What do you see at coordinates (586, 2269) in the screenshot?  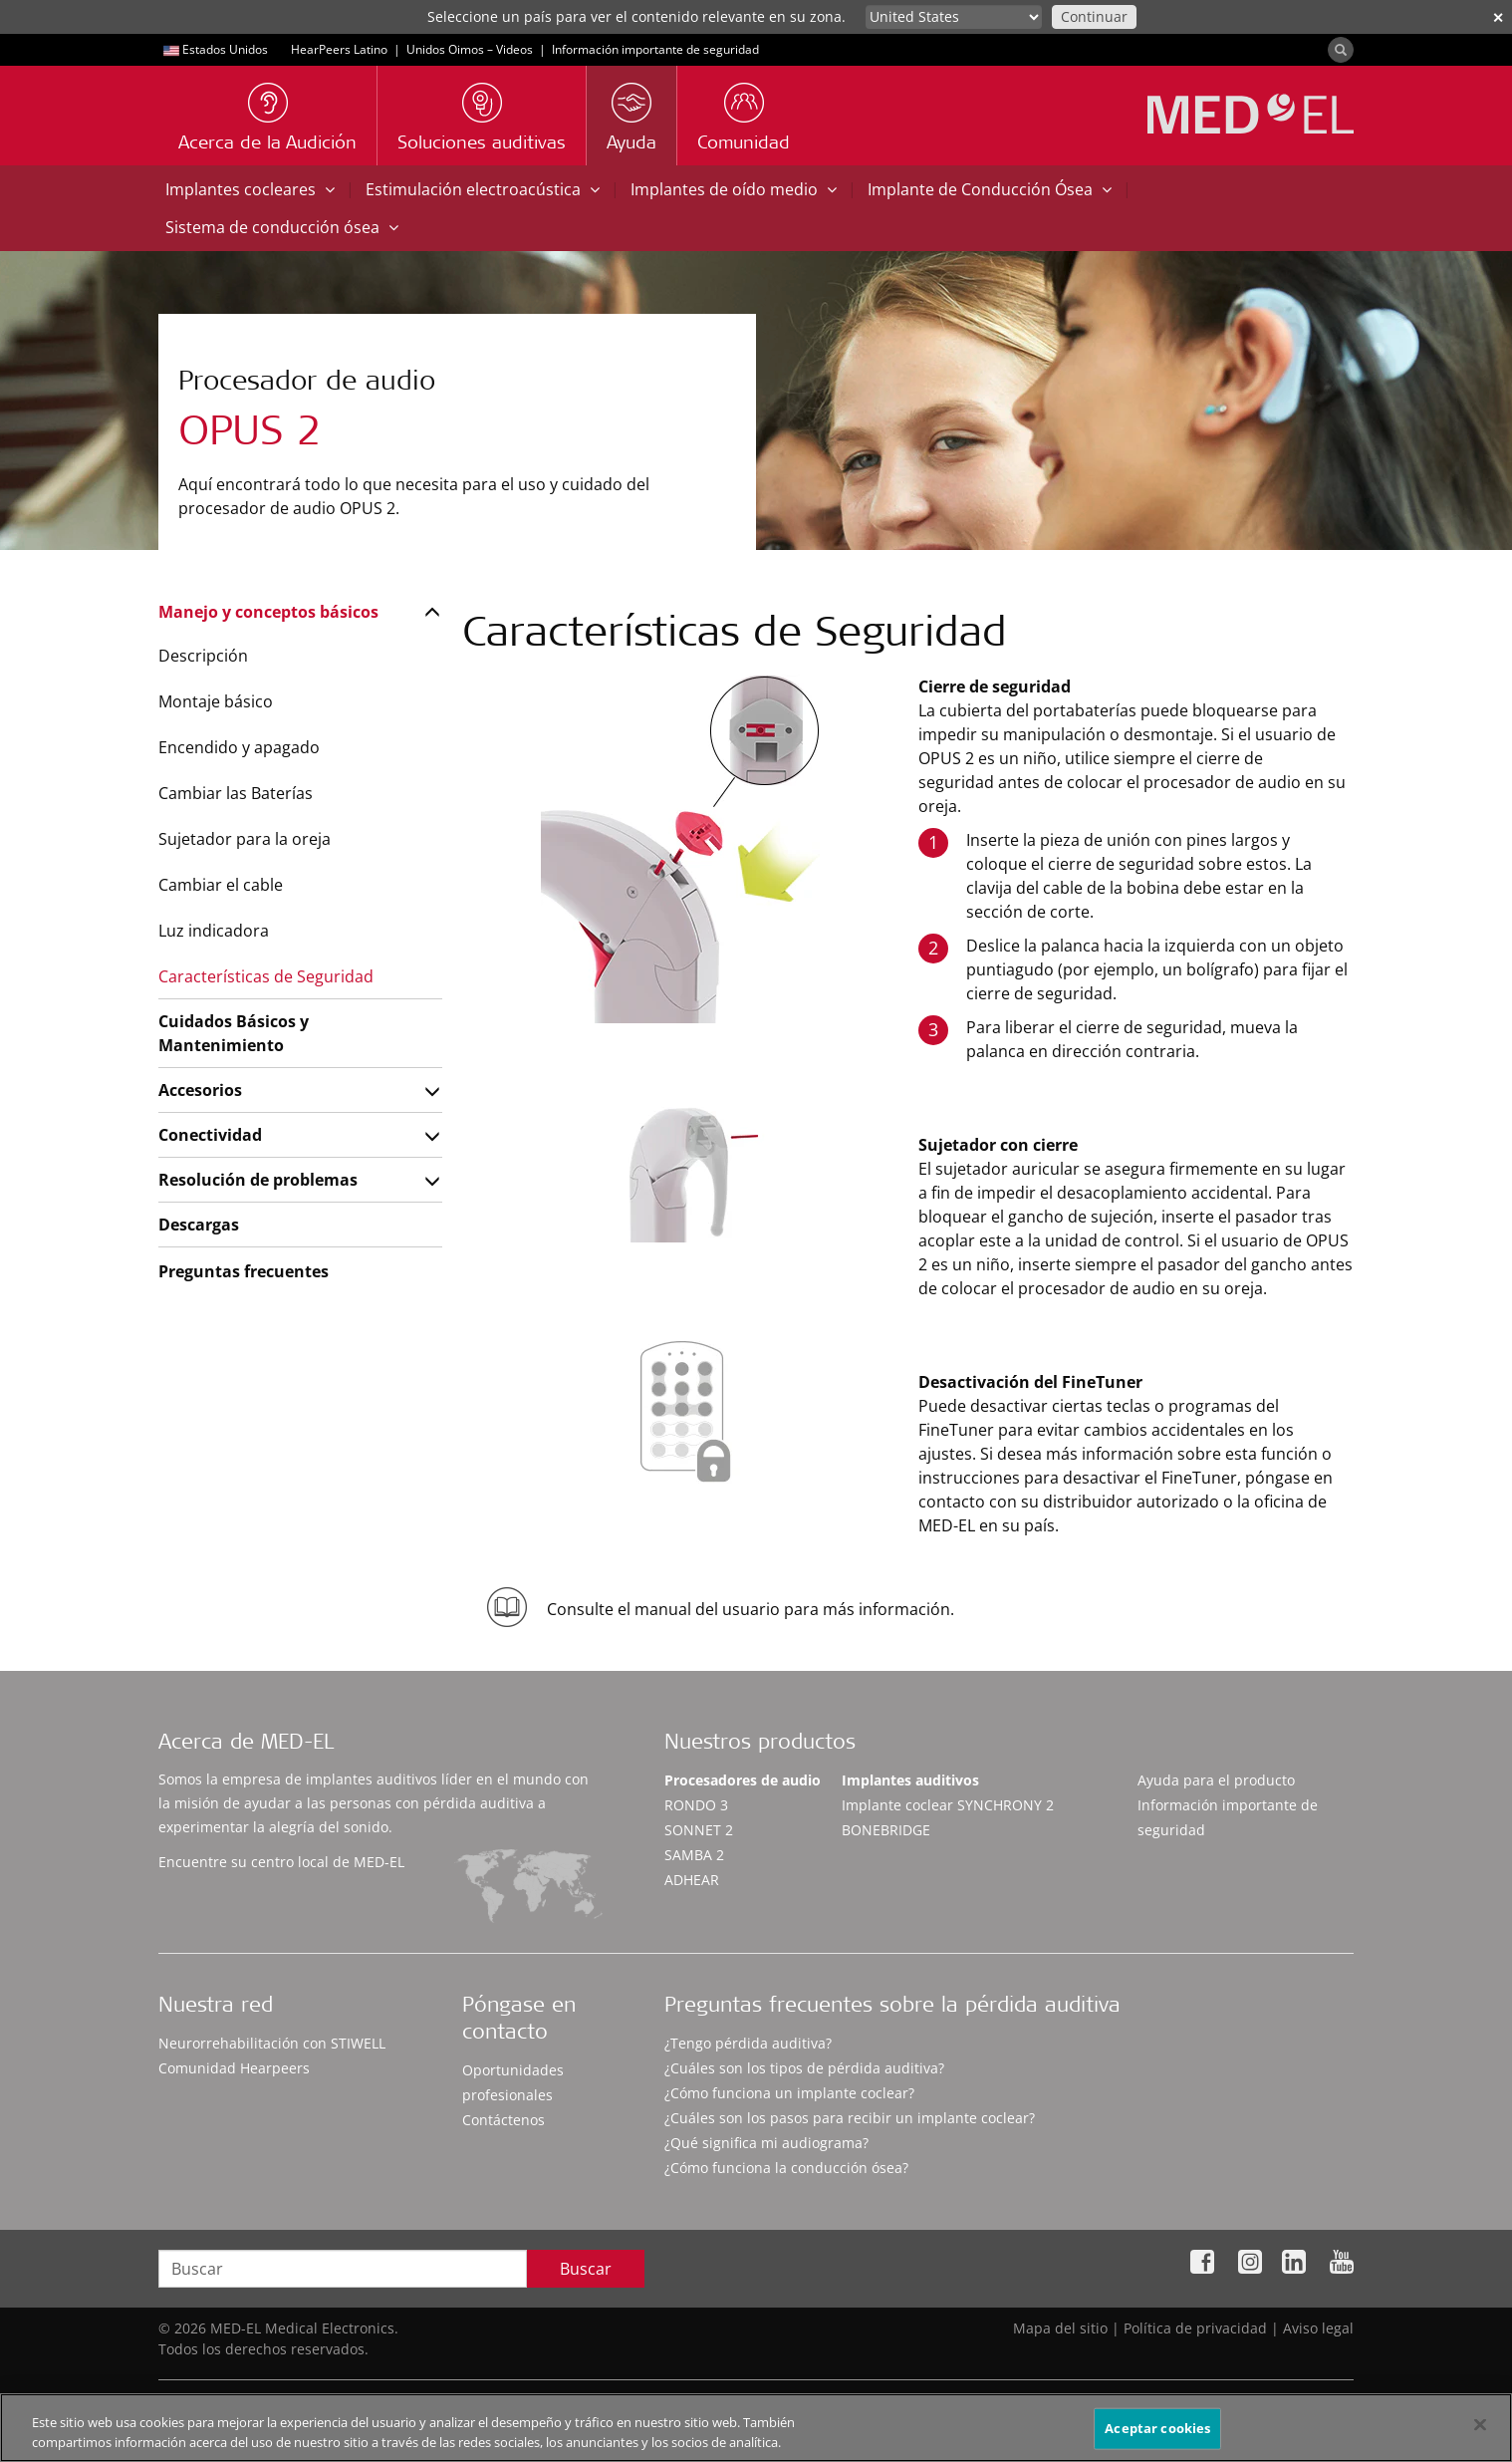 I see `Buscar [Search]` at bounding box center [586, 2269].